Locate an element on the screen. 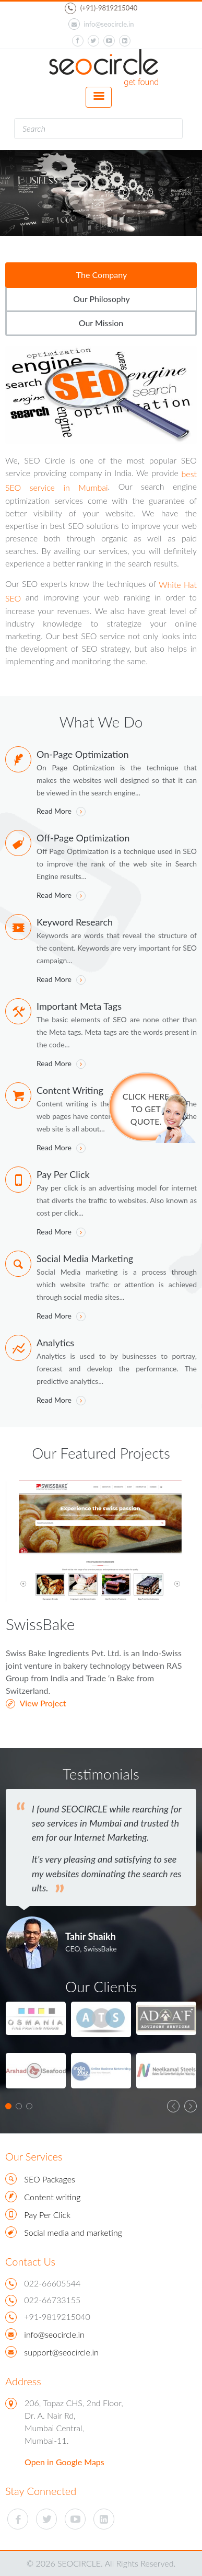 The height and width of the screenshot is (2576, 202). info@seocircle.in is located at coordinates (101, 24).